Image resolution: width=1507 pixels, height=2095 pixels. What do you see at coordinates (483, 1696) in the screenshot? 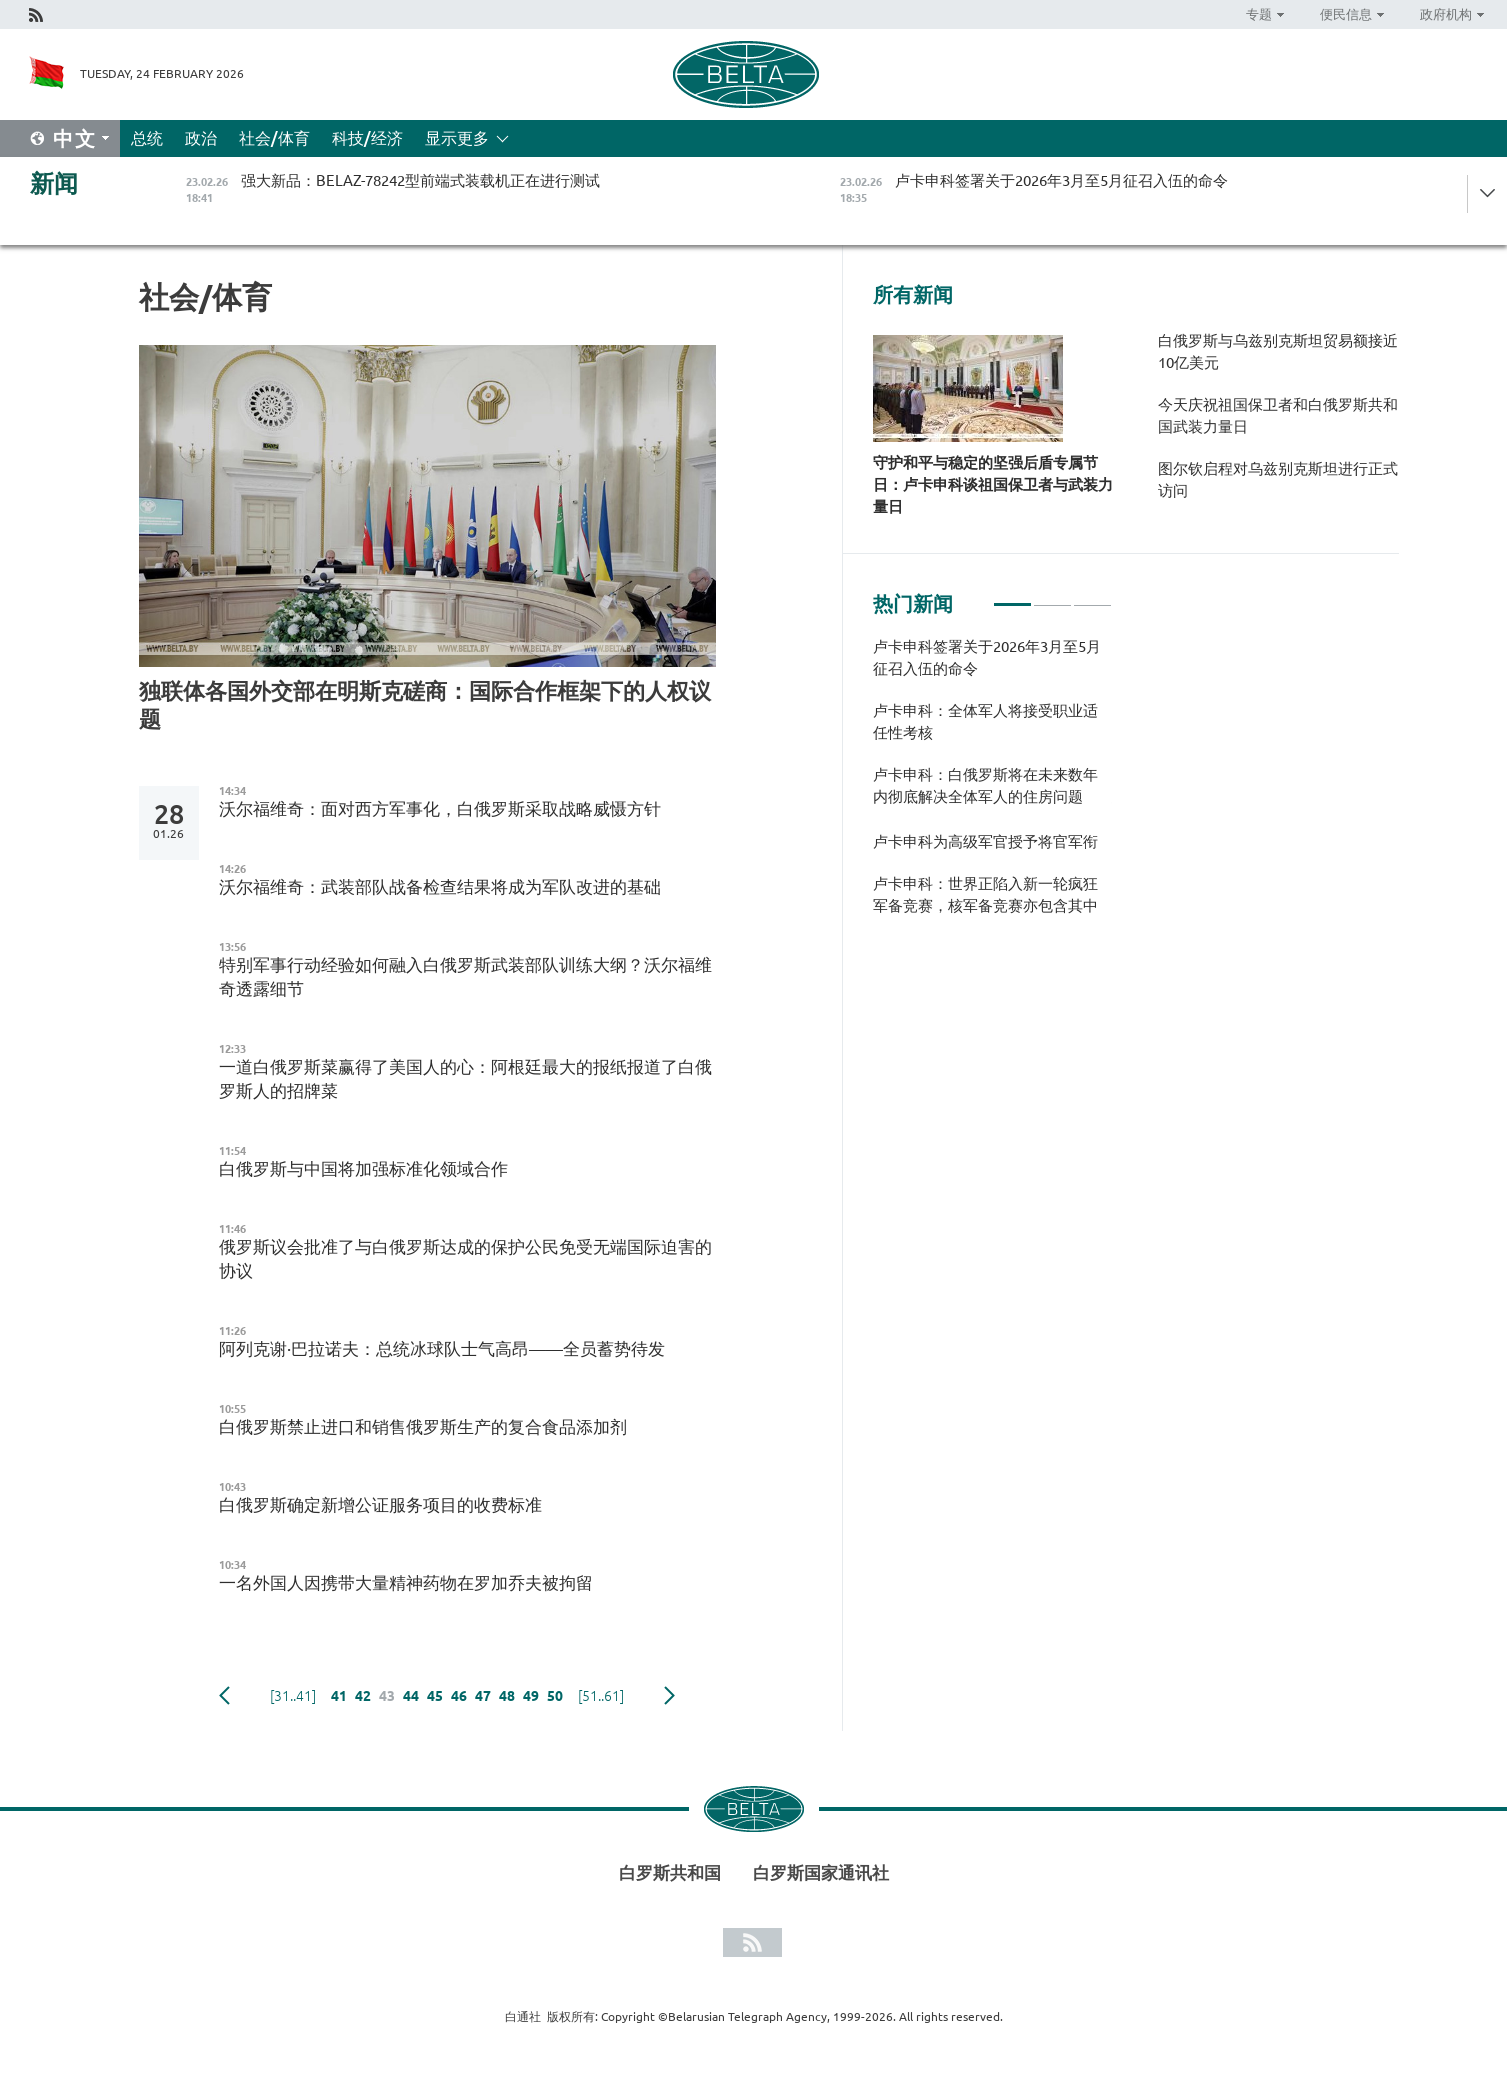
I see `47` at bounding box center [483, 1696].